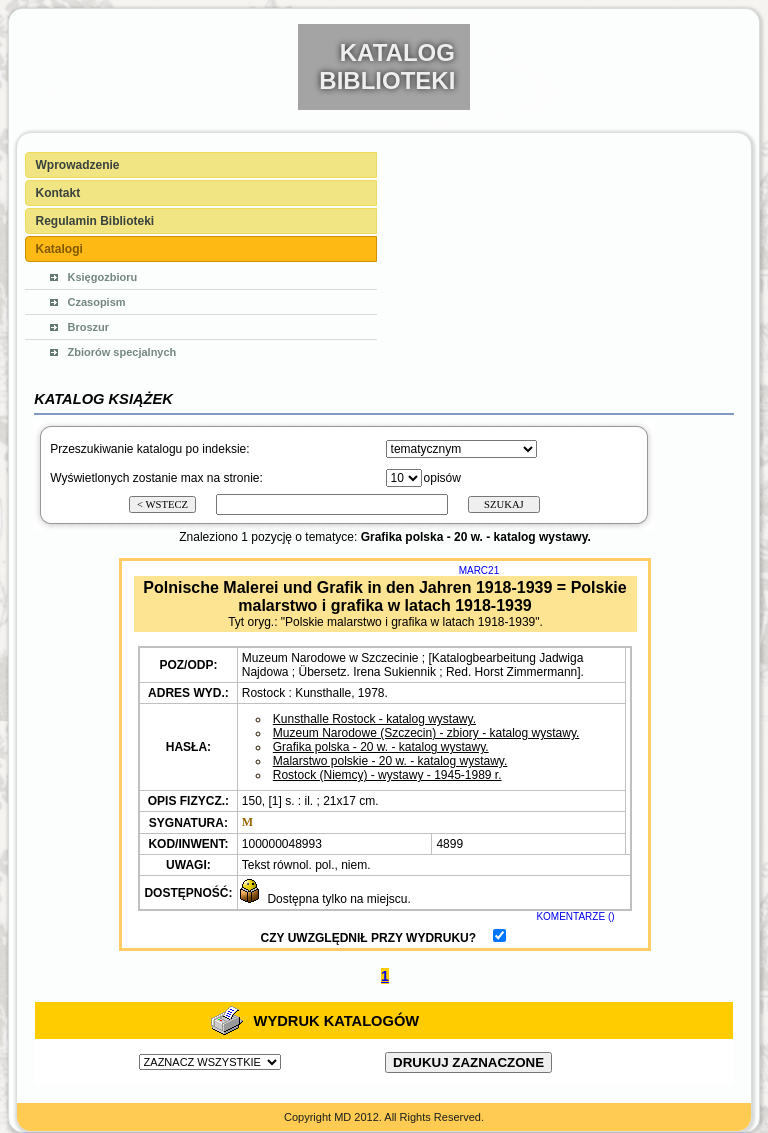  Describe the element at coordinates (426, 733) in the screenshot. I see `Muzeum Narodowe (Szczecin) - zbiory - katalog wystawy.` at that location.